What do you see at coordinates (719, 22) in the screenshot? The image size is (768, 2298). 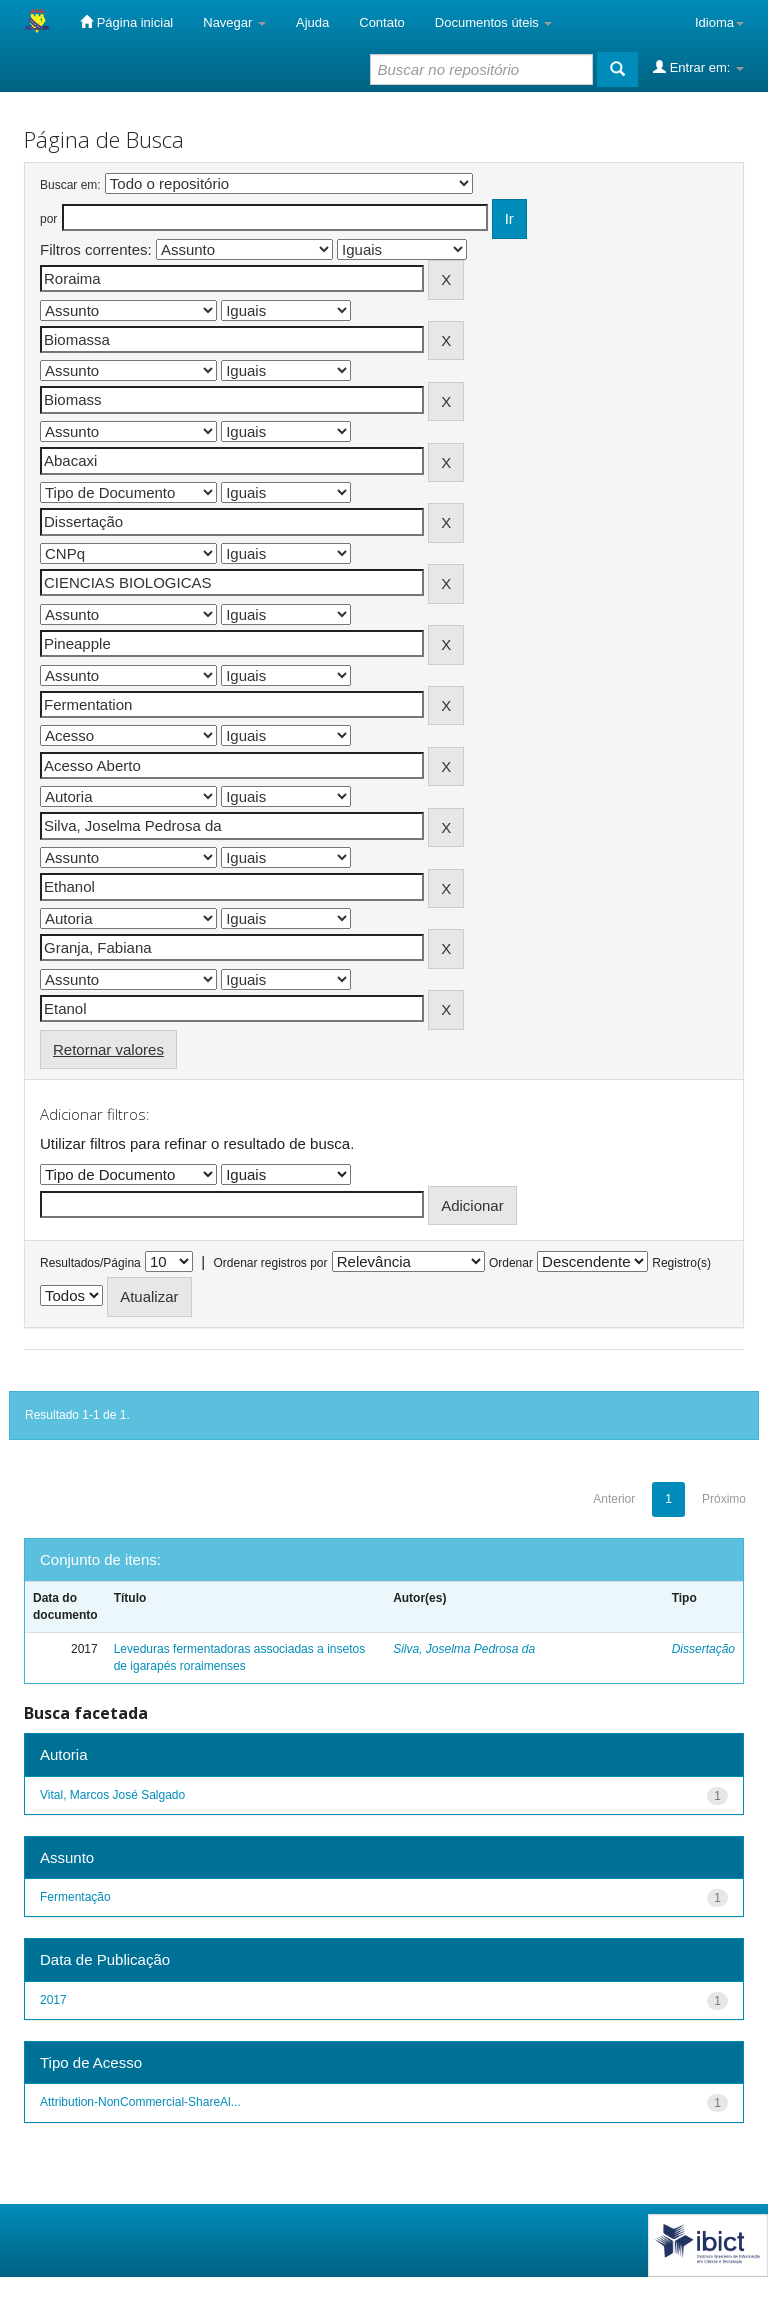 I see `Idioma` at bounding box center [719, 22].